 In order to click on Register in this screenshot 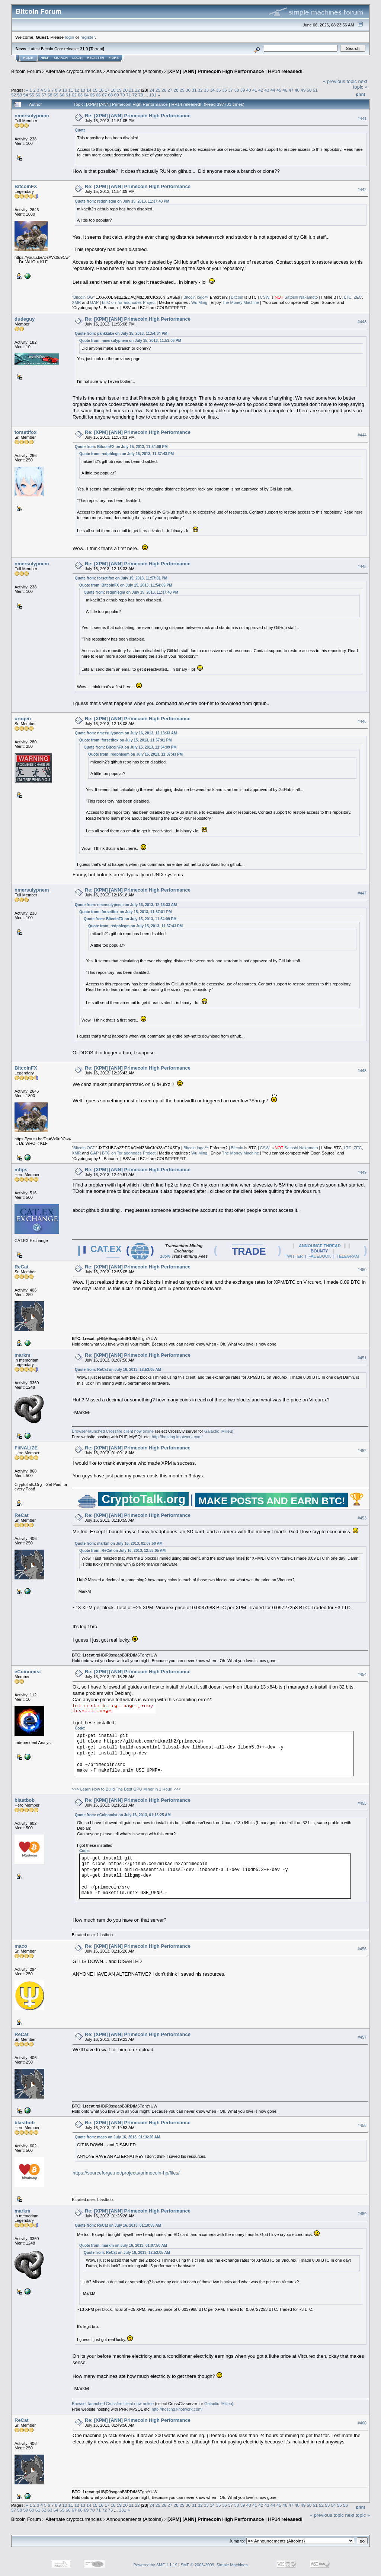, I will do `click(95, 58)`.